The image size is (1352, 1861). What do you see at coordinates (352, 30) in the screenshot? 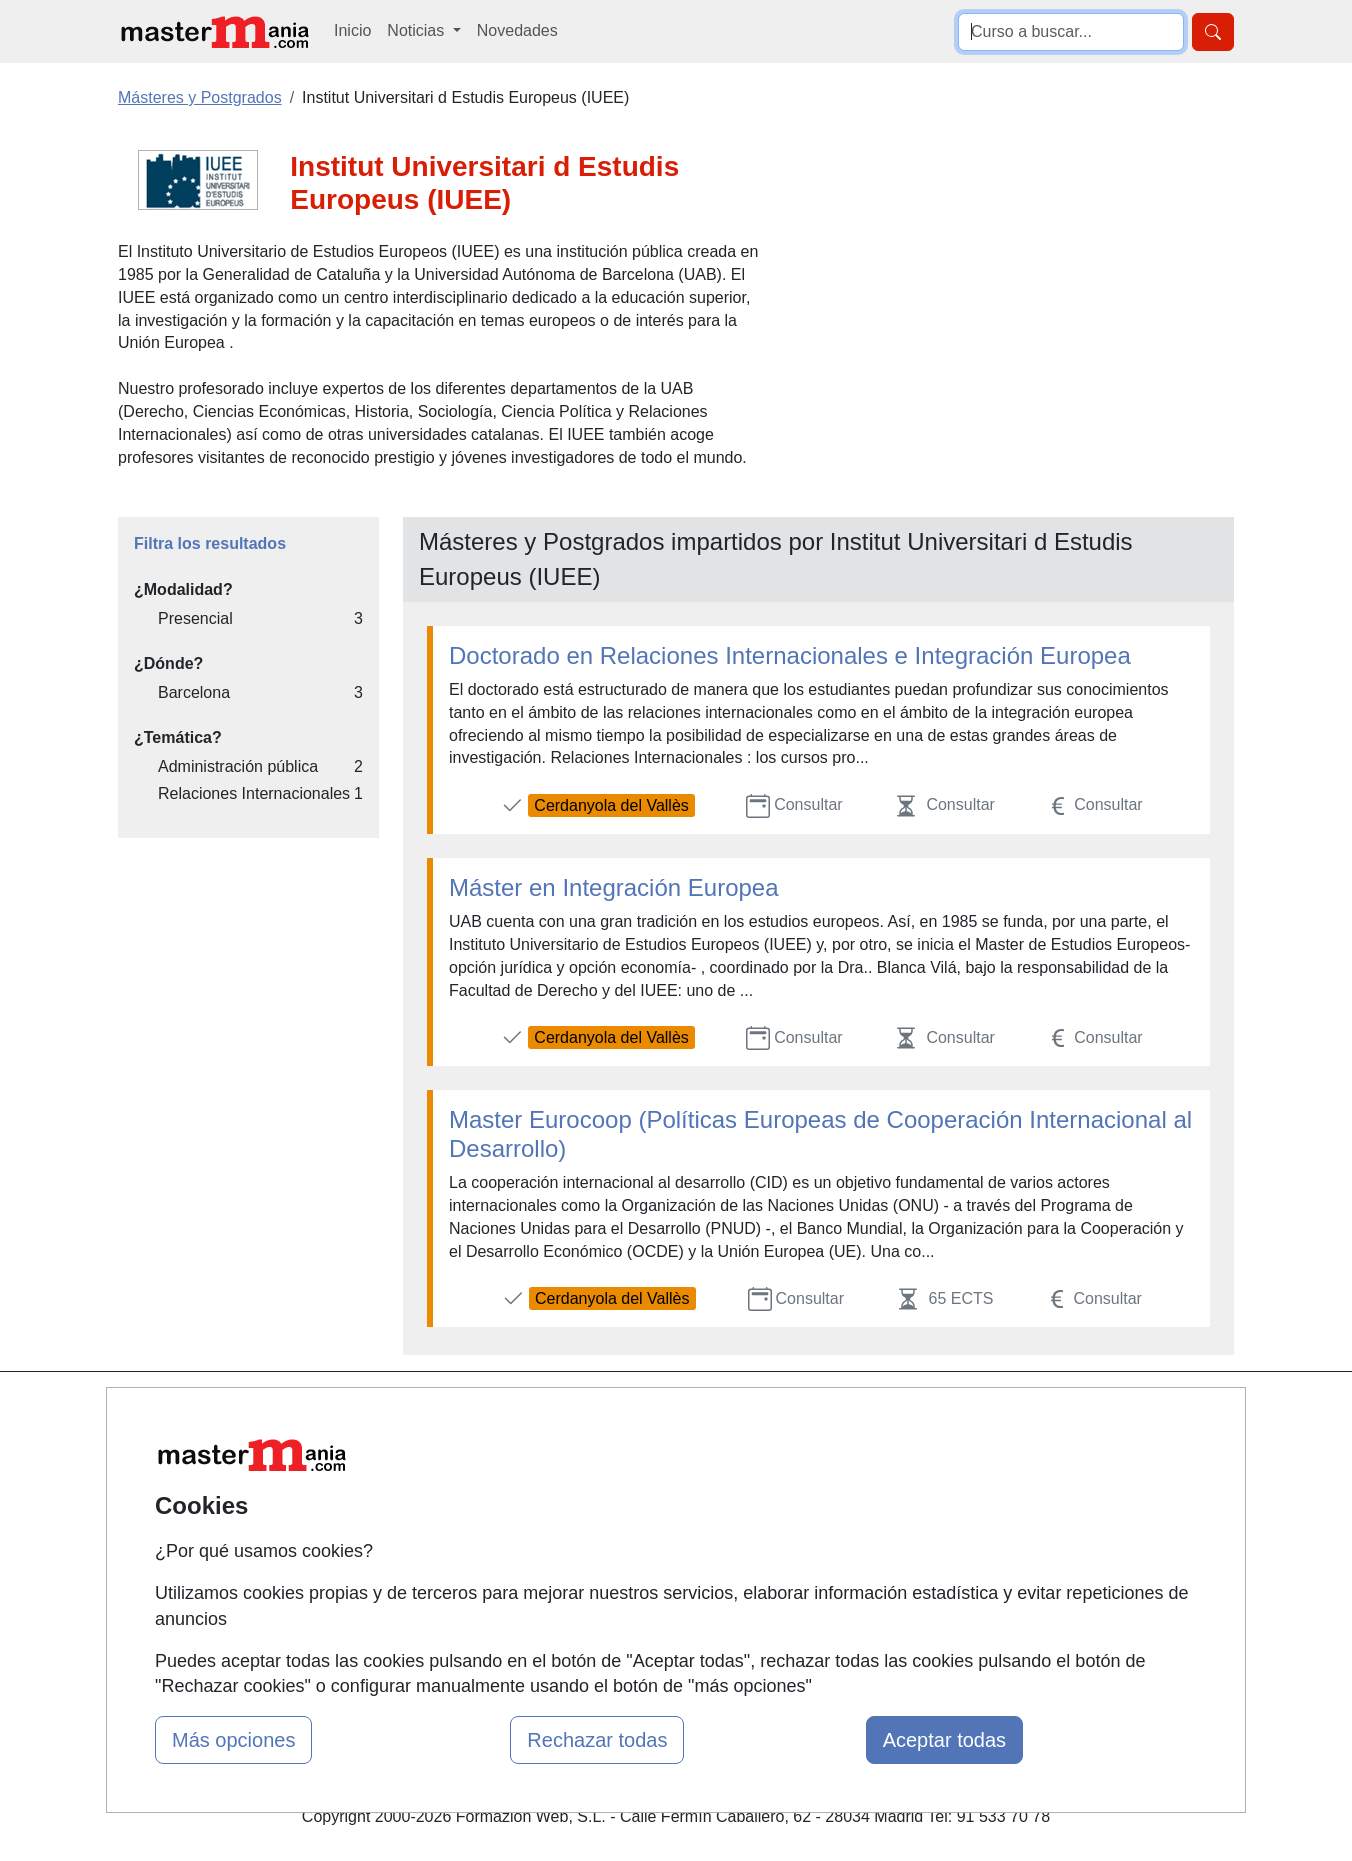
I see `Inicio` at bounding box center [352, 30].